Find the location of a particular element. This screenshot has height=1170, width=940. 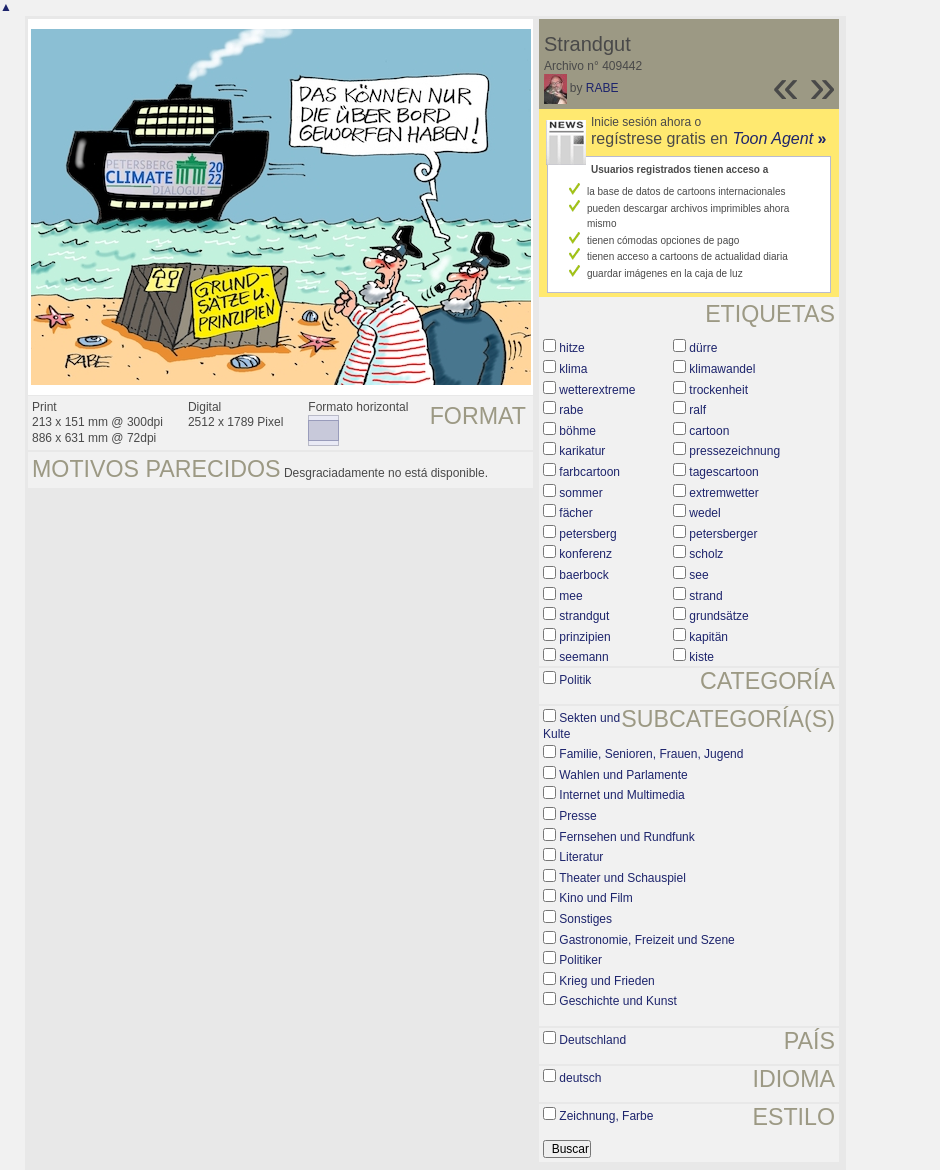

Literatur is located at coordinates (581, 857).